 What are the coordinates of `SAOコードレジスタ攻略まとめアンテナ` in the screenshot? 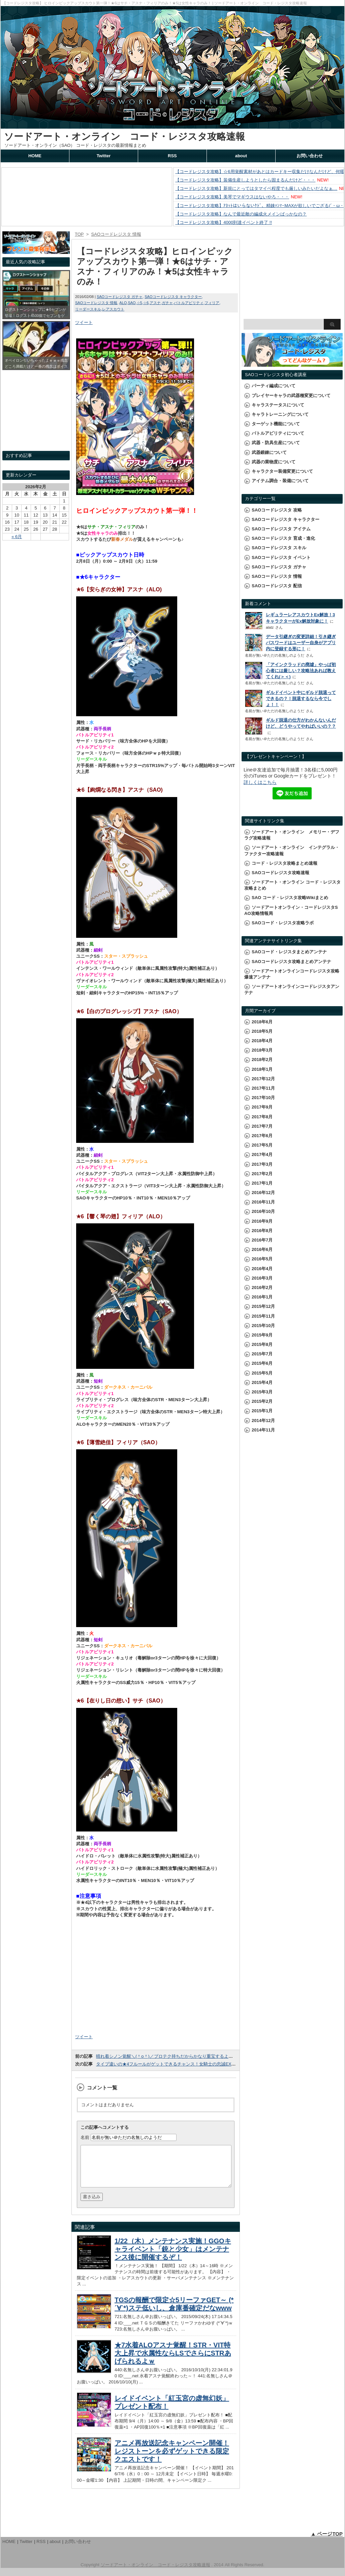 It's located at (291, 961).